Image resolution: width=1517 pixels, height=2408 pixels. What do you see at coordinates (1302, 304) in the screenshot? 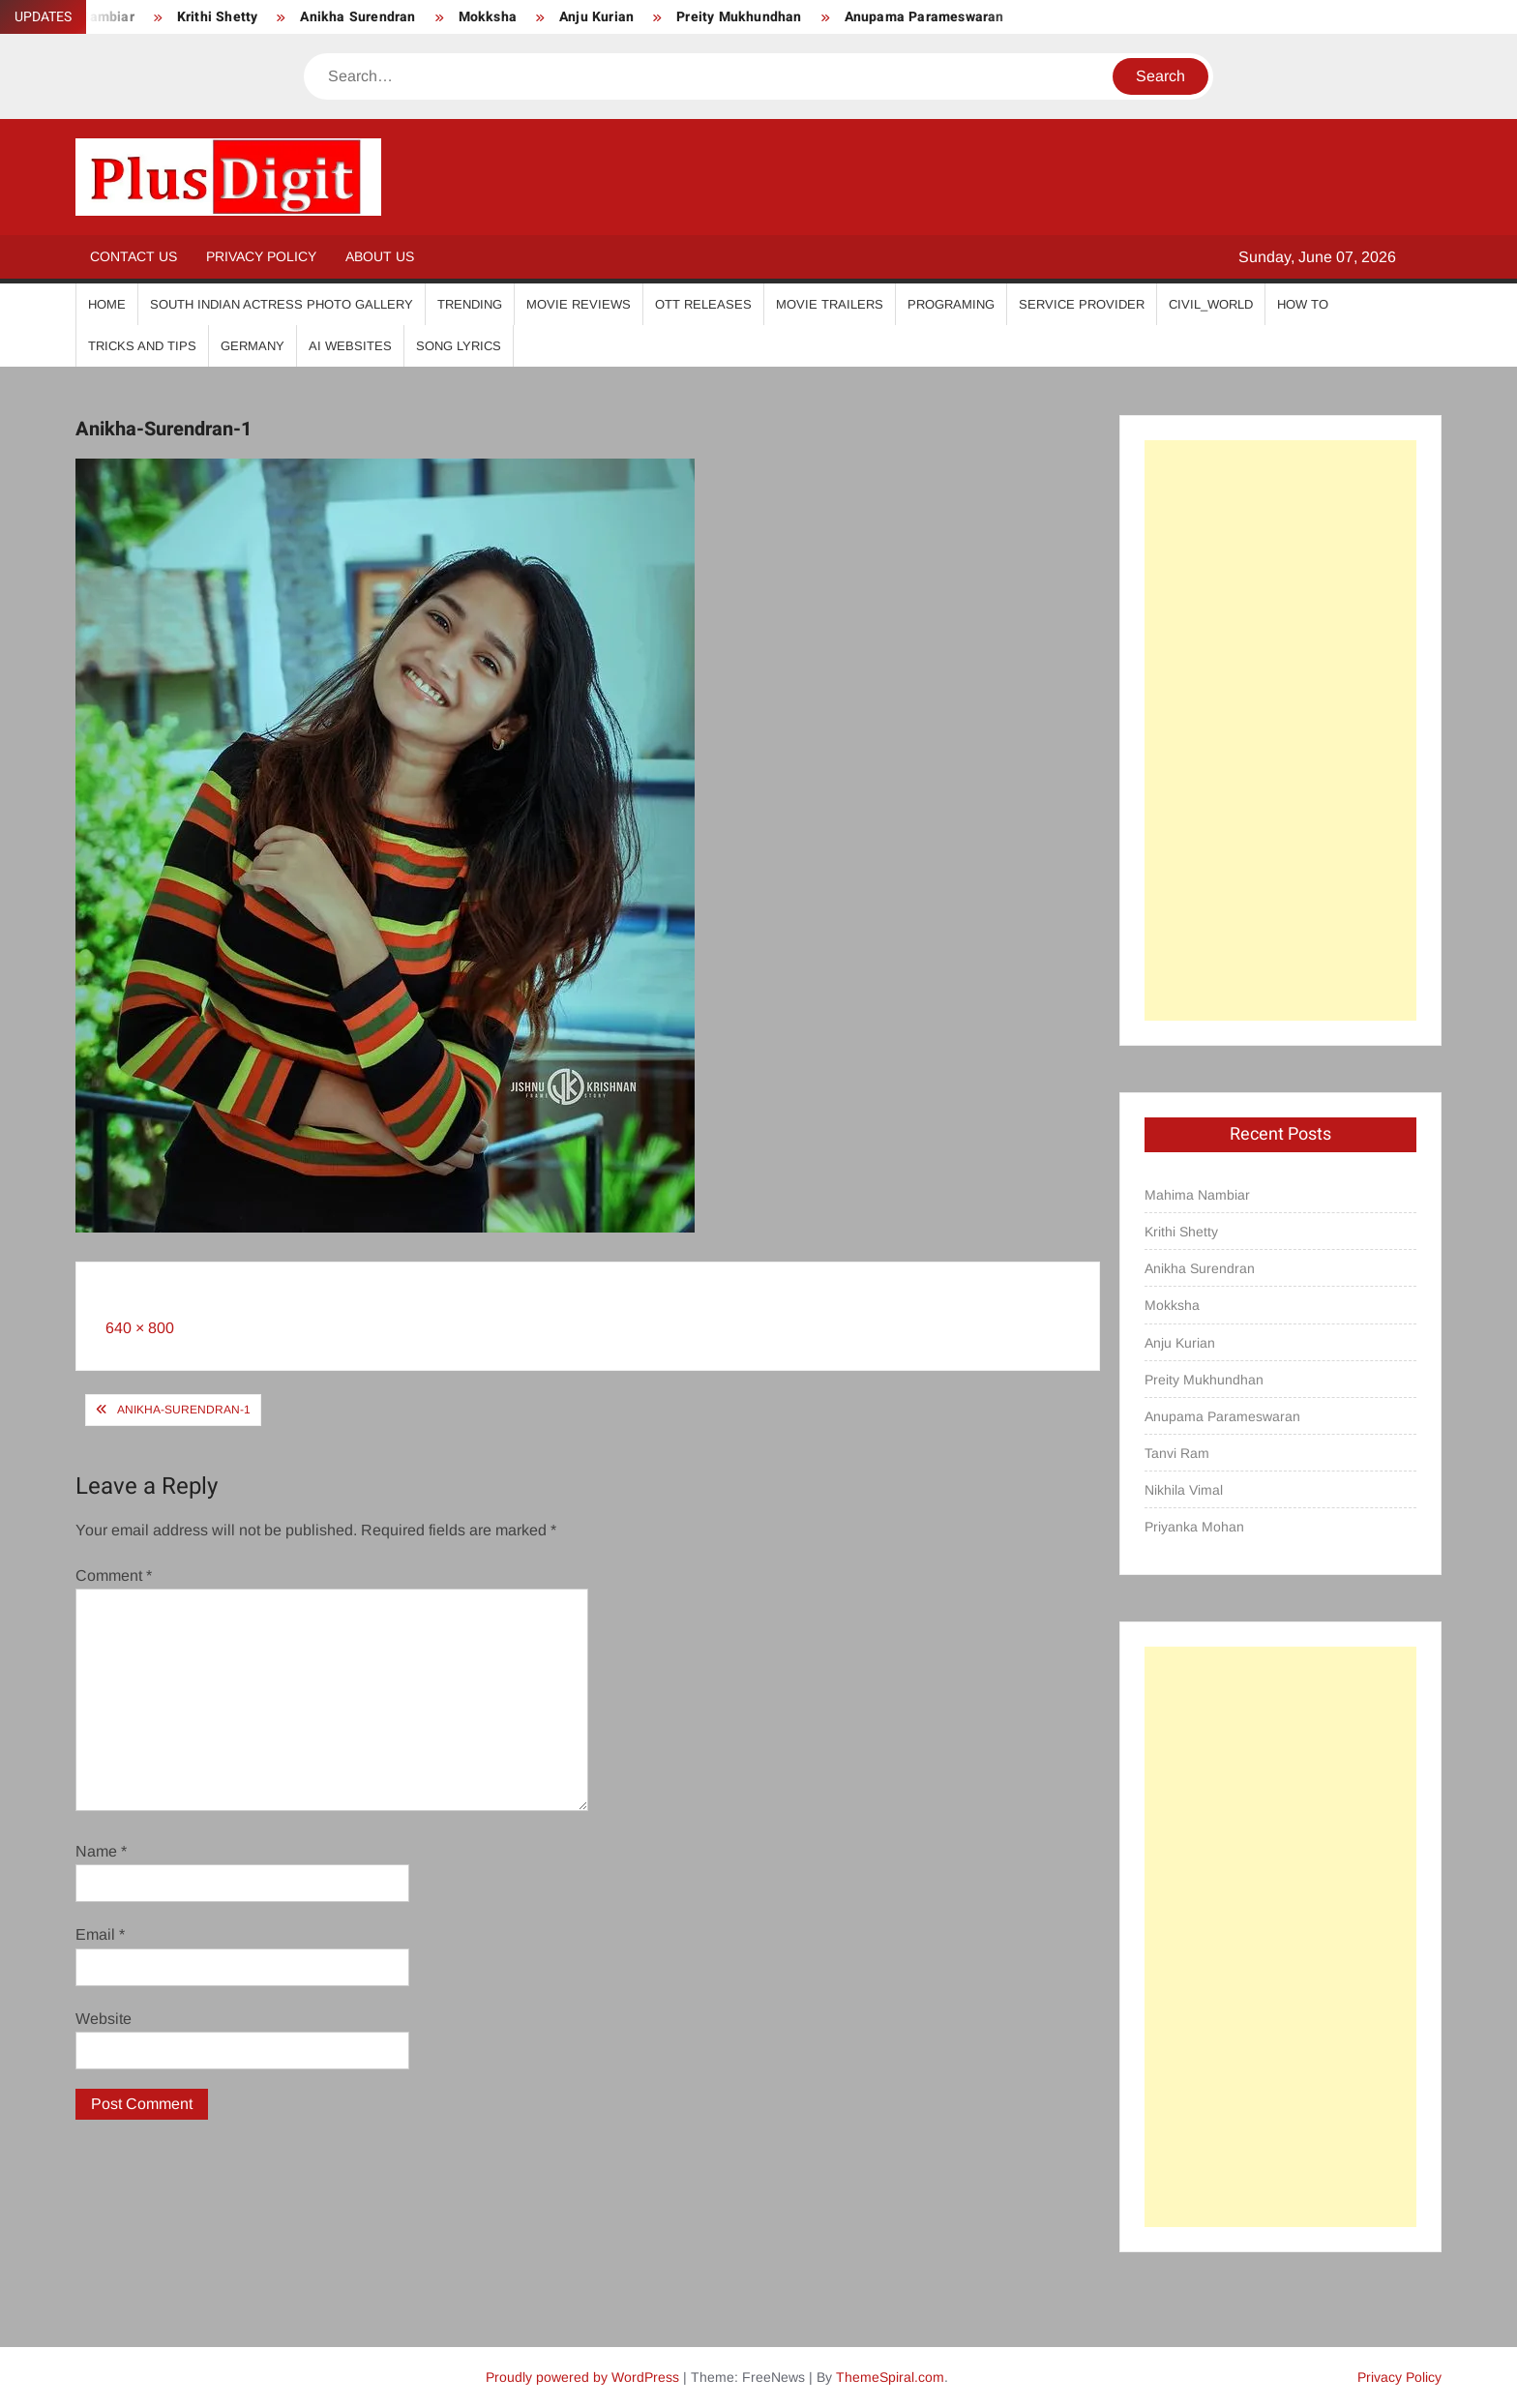
I see `How To` at bounding box center [1302, 304].